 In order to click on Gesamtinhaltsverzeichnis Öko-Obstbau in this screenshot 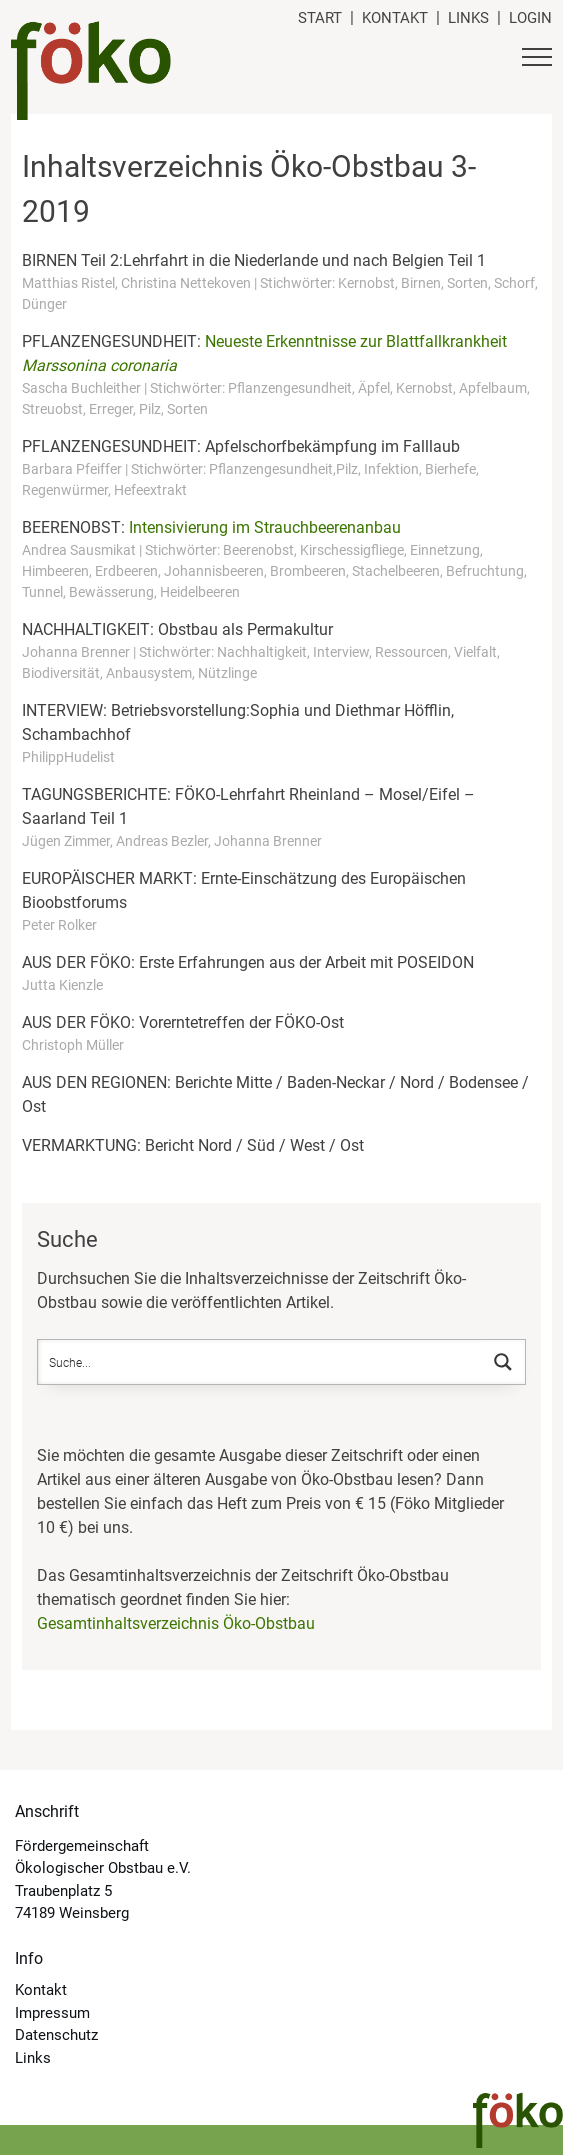, I will do `click(176, 1623)`.